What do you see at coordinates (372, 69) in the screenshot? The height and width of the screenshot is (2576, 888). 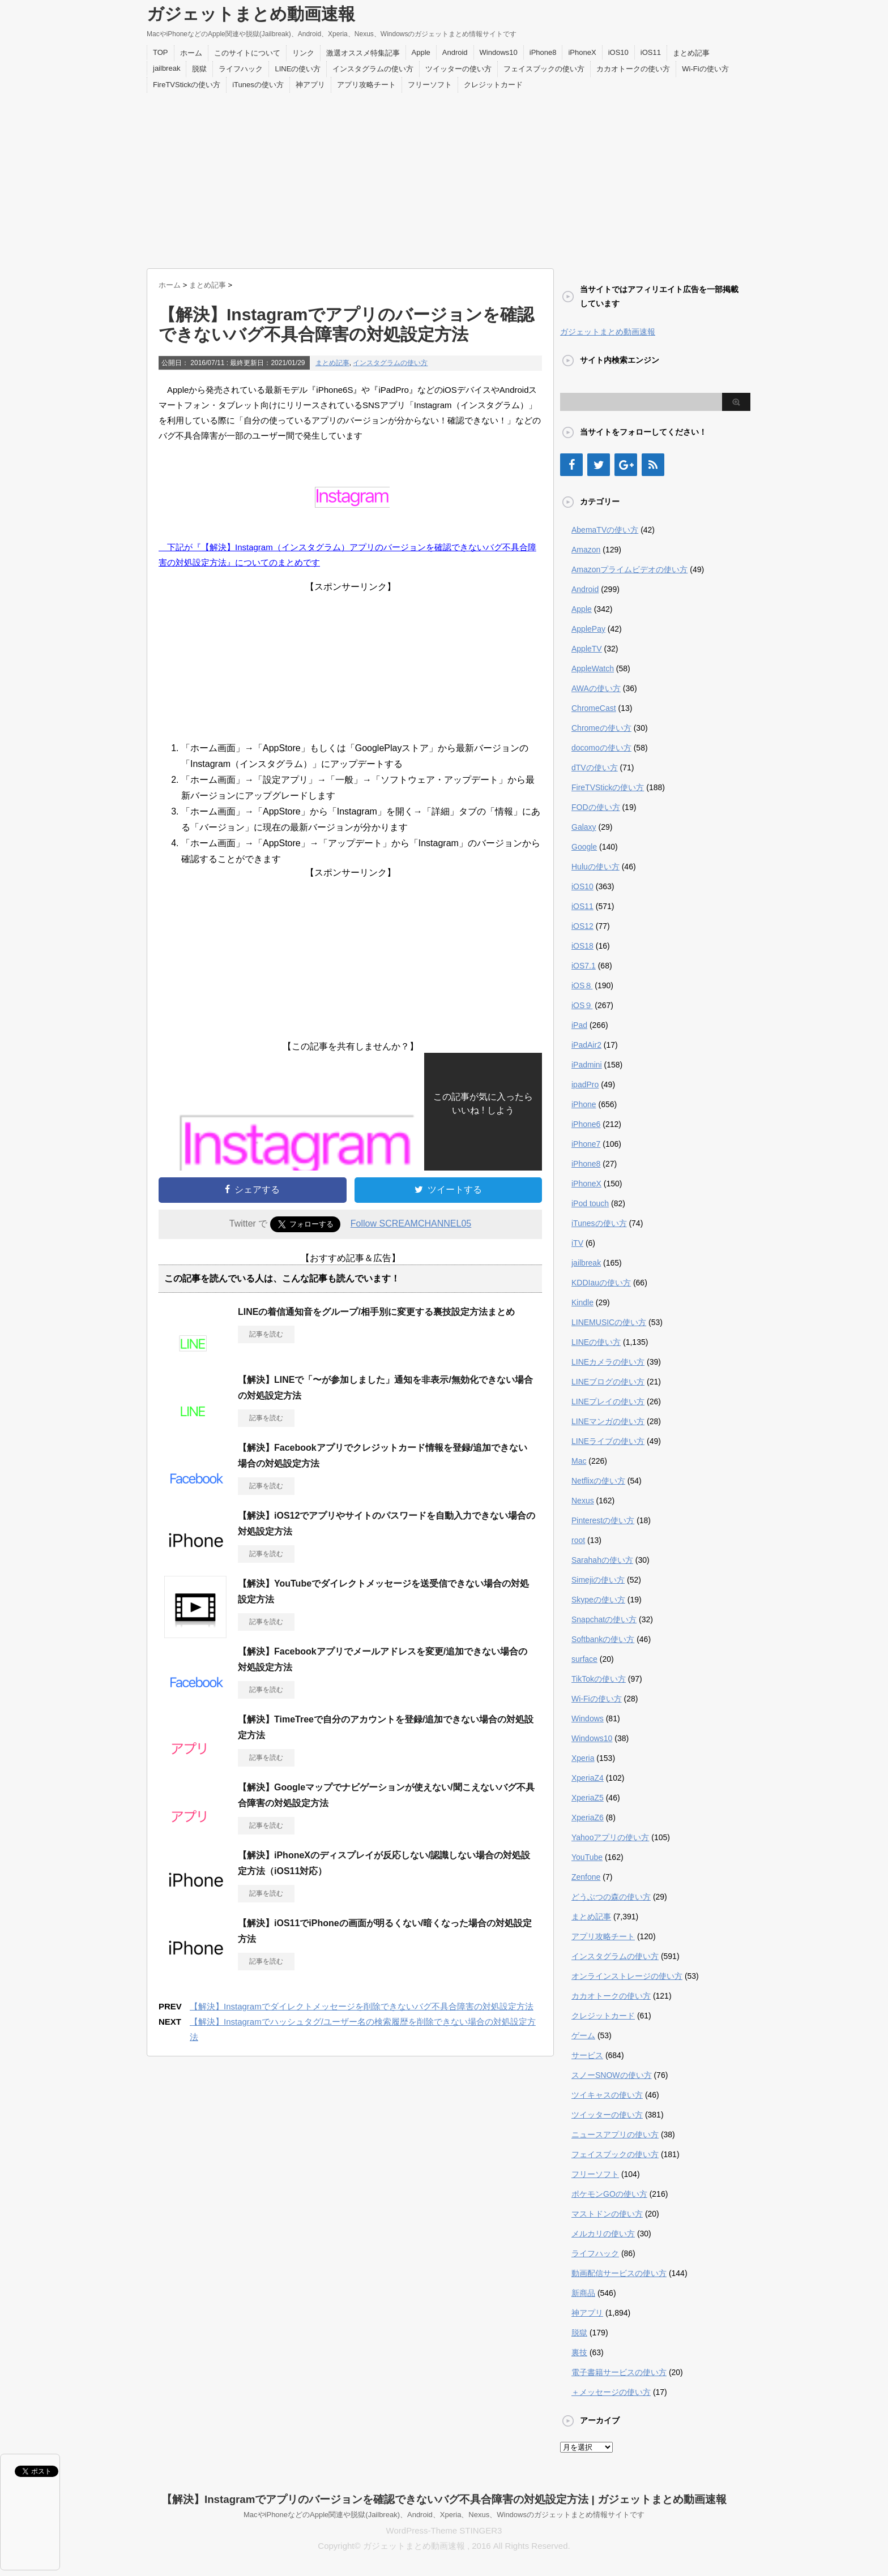 I see `インスタグラムの使い方` at bounding box center [372, 69].